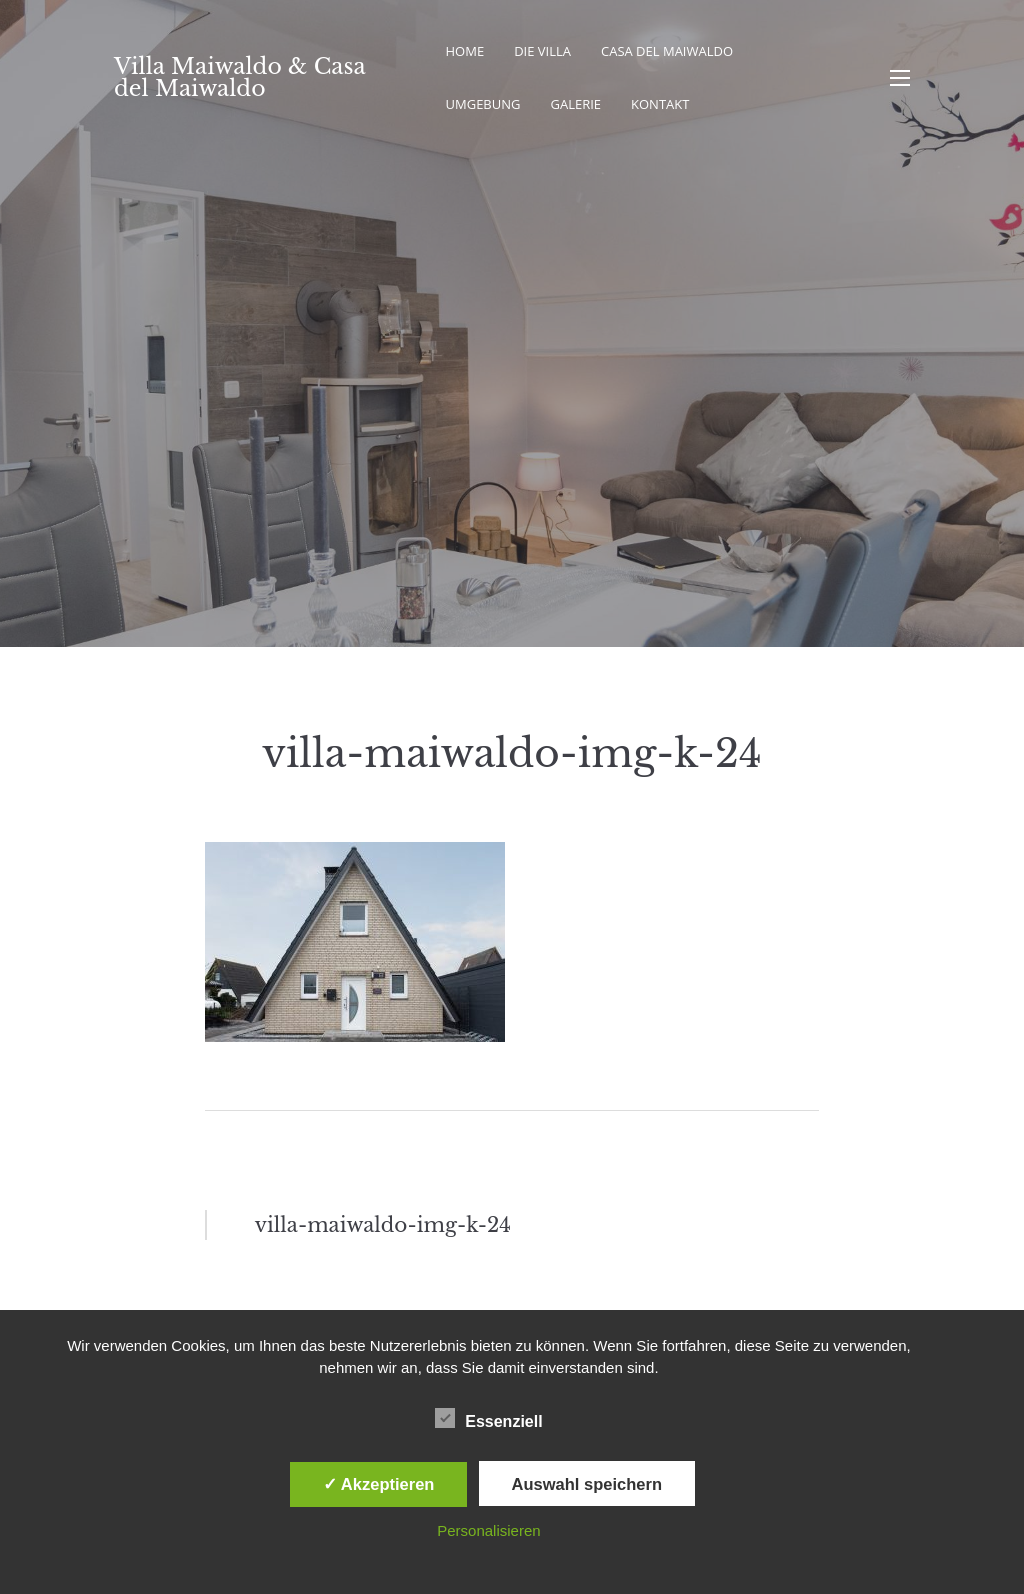 Image resolution: width=1024 pixels, height=1594 pixels. I want to click on Home, so click(465, 51).